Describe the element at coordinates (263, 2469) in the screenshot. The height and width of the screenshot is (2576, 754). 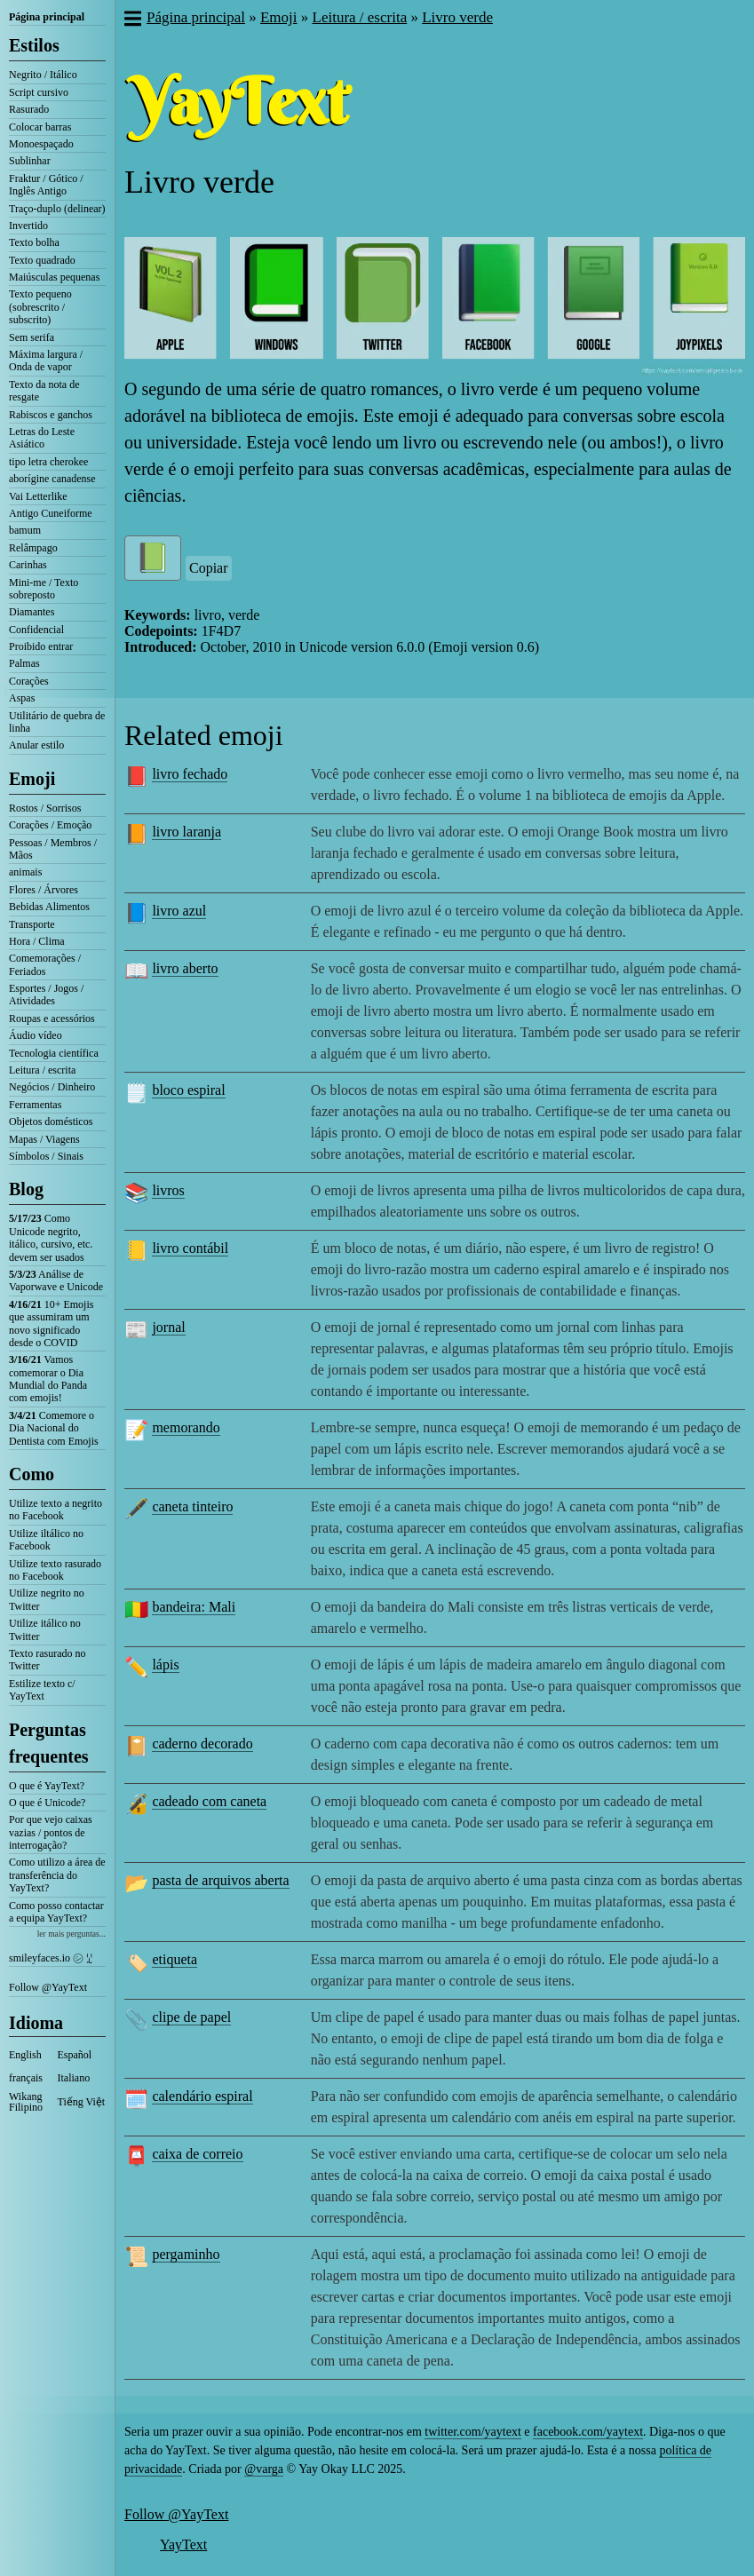
I see `@varga` at that location.